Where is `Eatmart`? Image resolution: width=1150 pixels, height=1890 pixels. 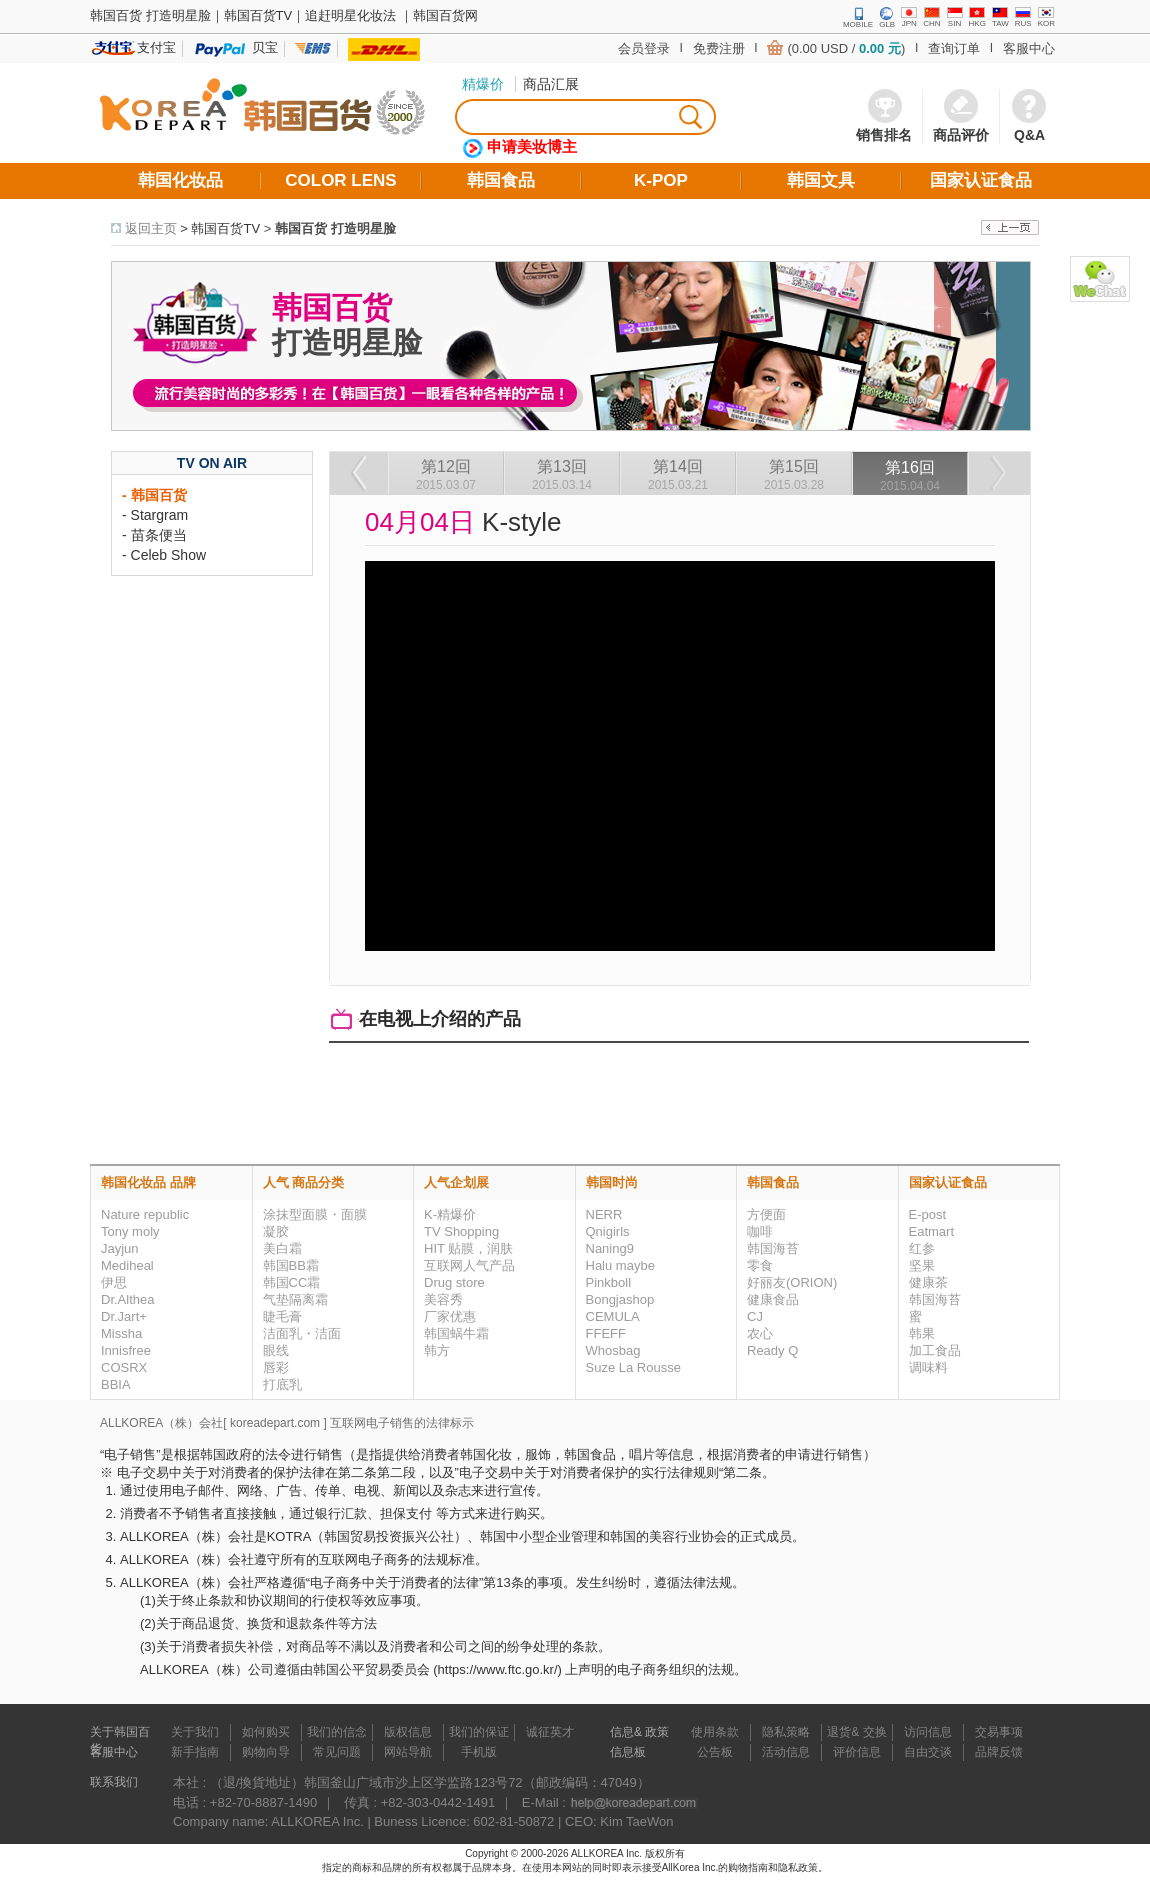
Eatmart is located at coordinates (932, 1231).